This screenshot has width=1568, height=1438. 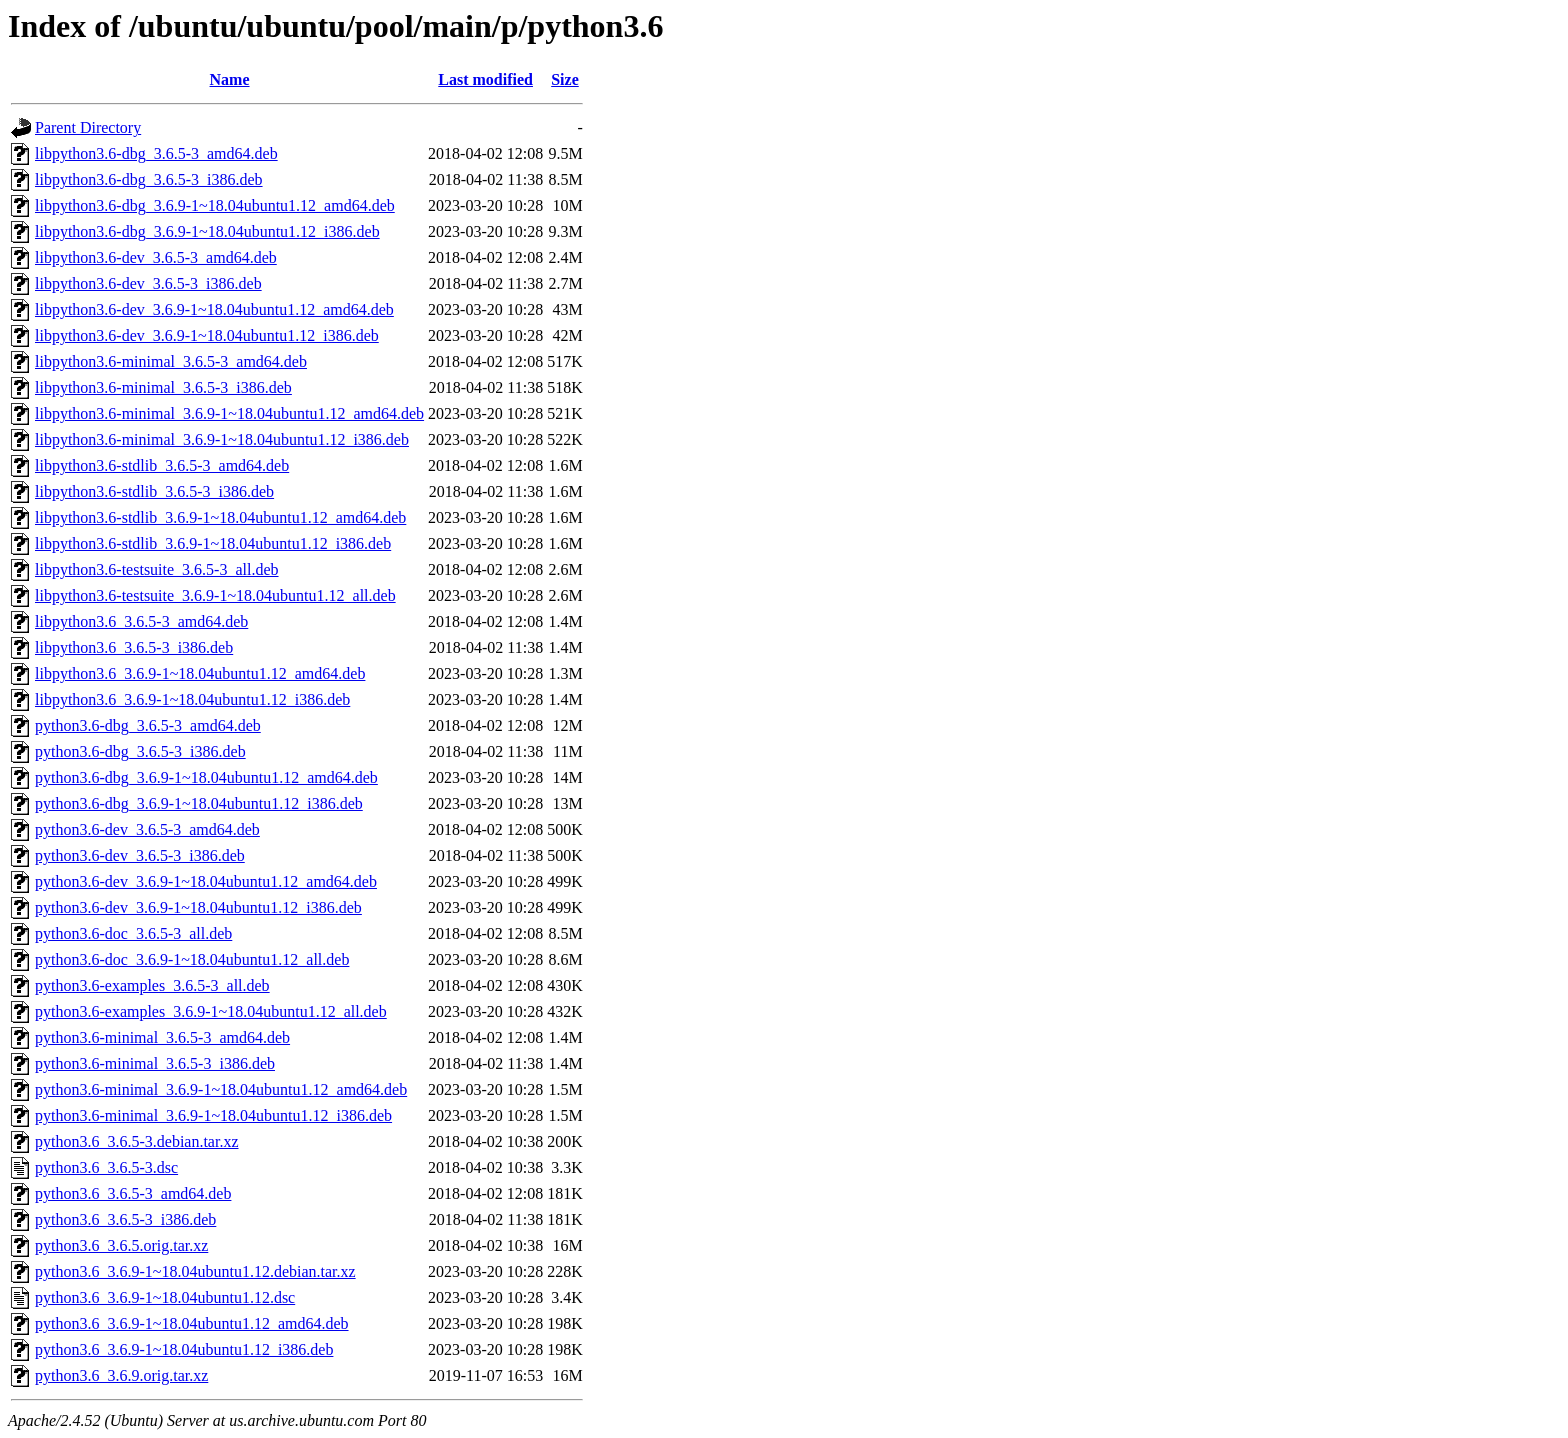 What do you see at coordinates (156, 257) in the screenshot?
I see `libpython3.6-dev_3.6.5-3_amd64.deb` at bounding box center [156, 257].